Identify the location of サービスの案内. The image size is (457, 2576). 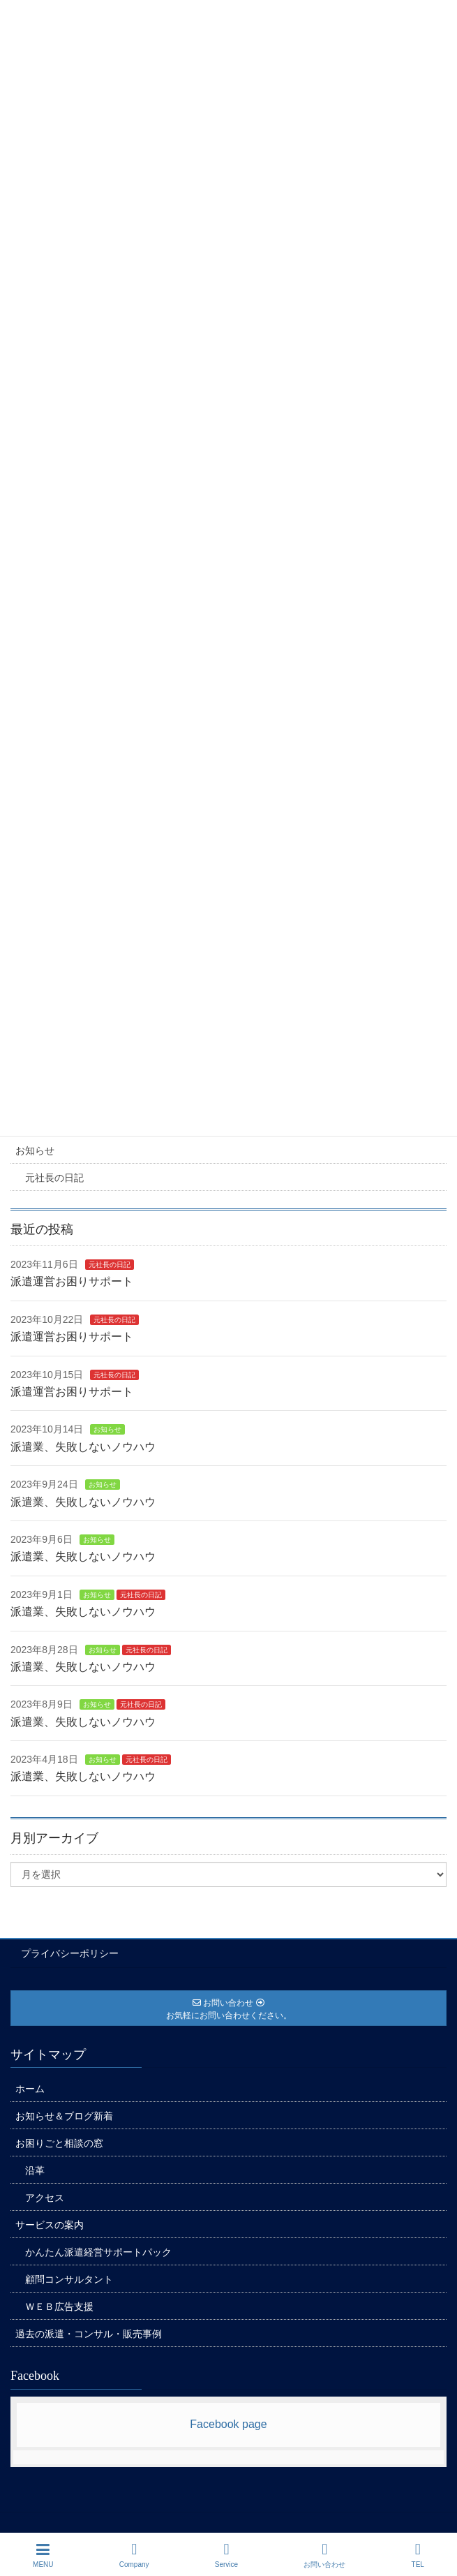
(49, 2224).